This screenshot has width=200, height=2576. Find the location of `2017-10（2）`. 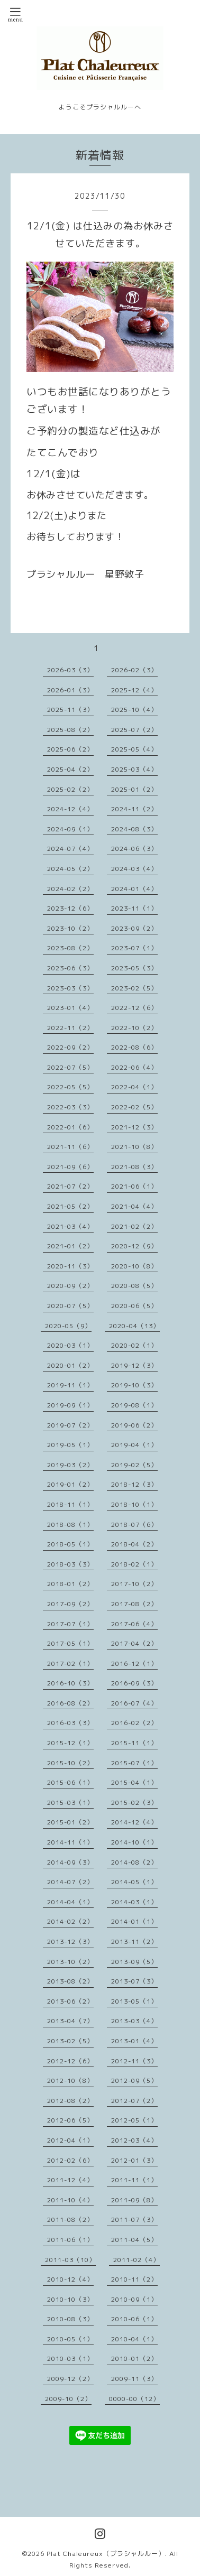

2017-10（2） is located at coordinates (134, 1583).